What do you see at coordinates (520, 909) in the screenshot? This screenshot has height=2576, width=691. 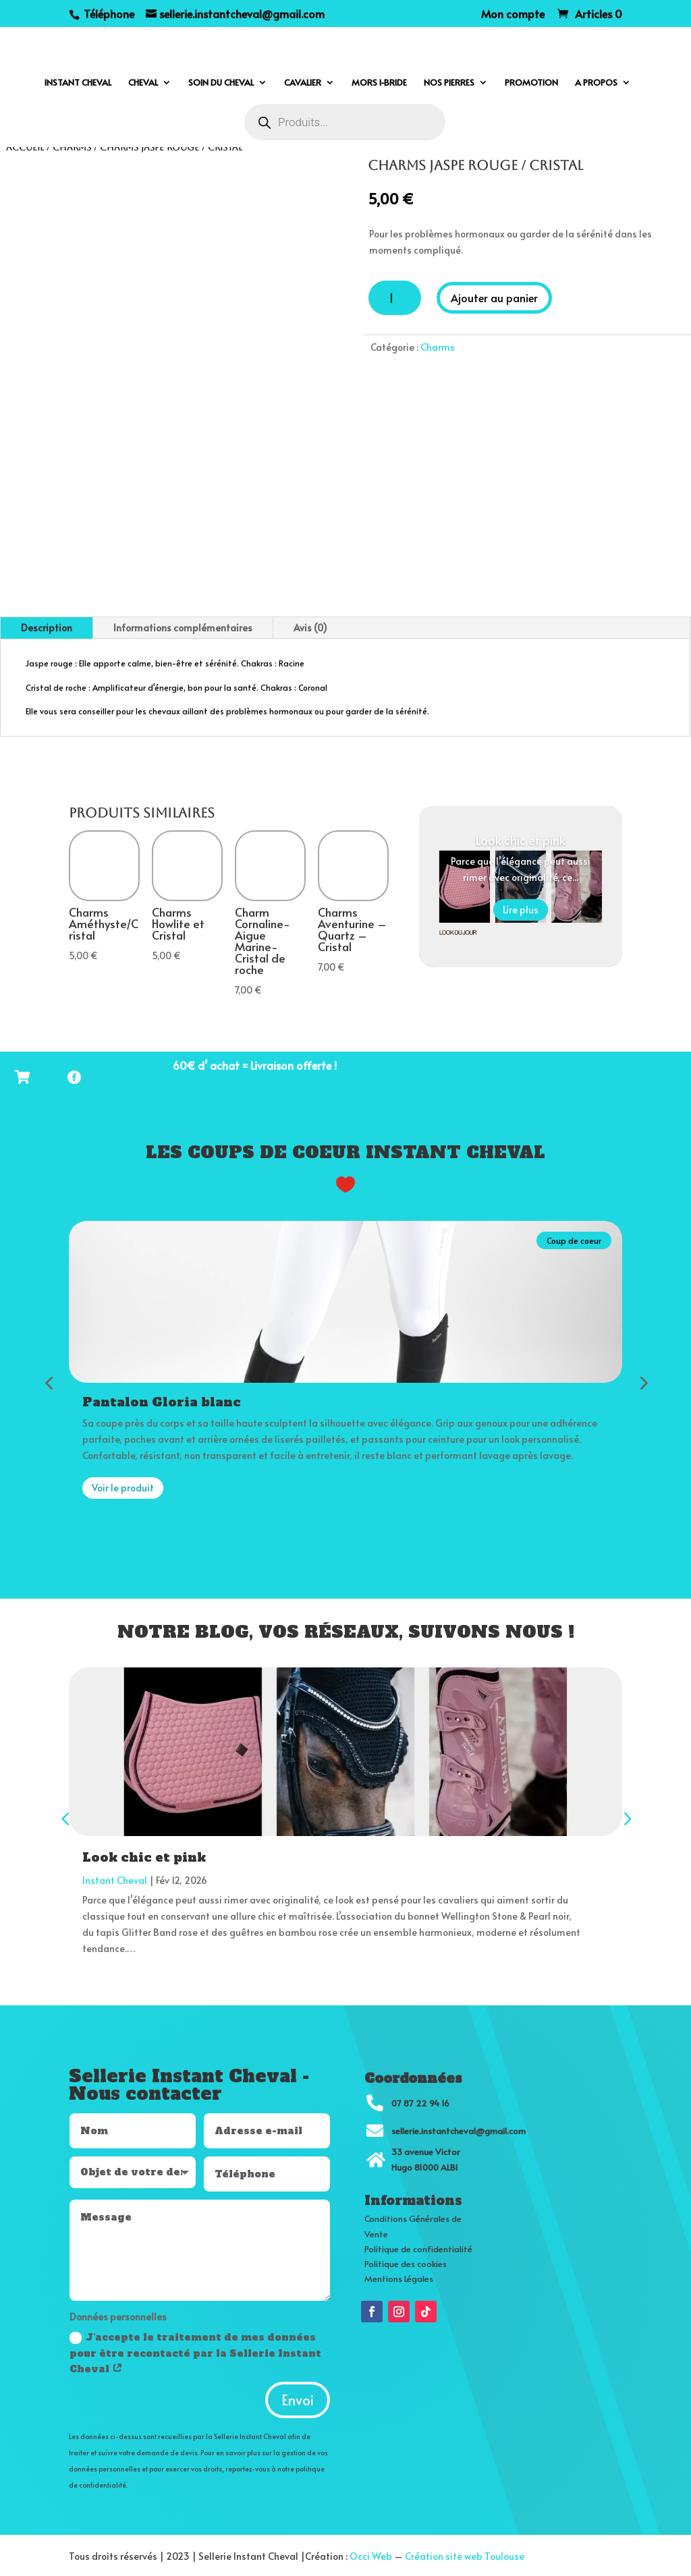 I see `Lire plus` at bounding box center [520, 909].